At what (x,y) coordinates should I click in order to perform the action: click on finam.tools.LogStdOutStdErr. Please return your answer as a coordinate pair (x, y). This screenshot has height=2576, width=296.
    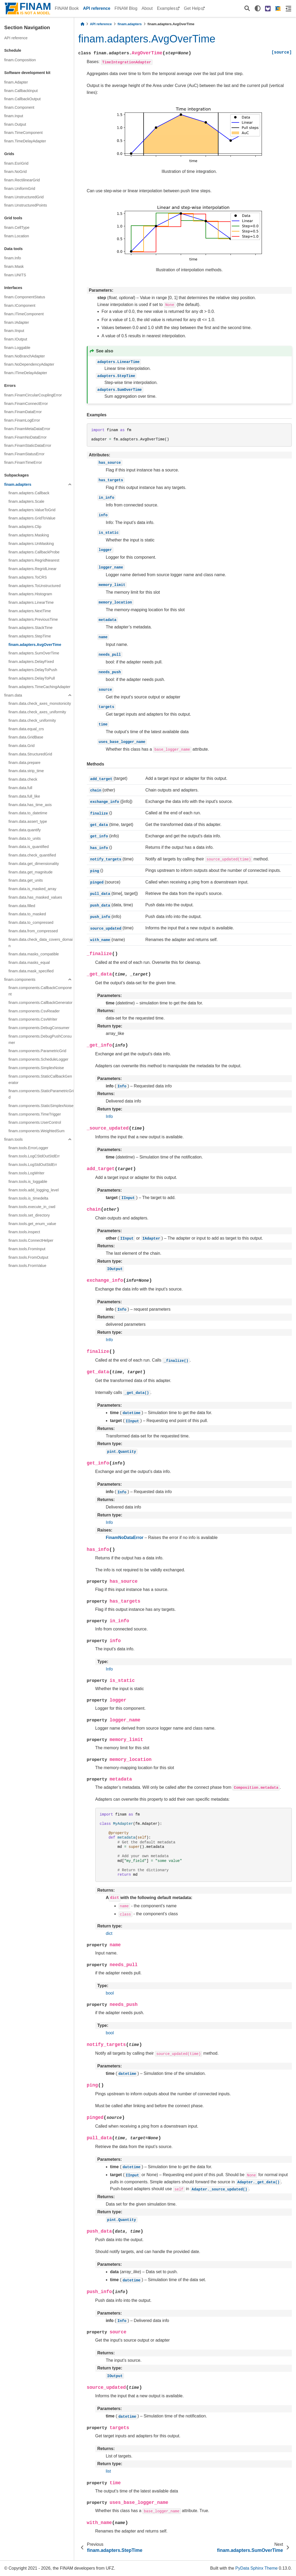
    Looking at the image, I should click on (32, 1164).